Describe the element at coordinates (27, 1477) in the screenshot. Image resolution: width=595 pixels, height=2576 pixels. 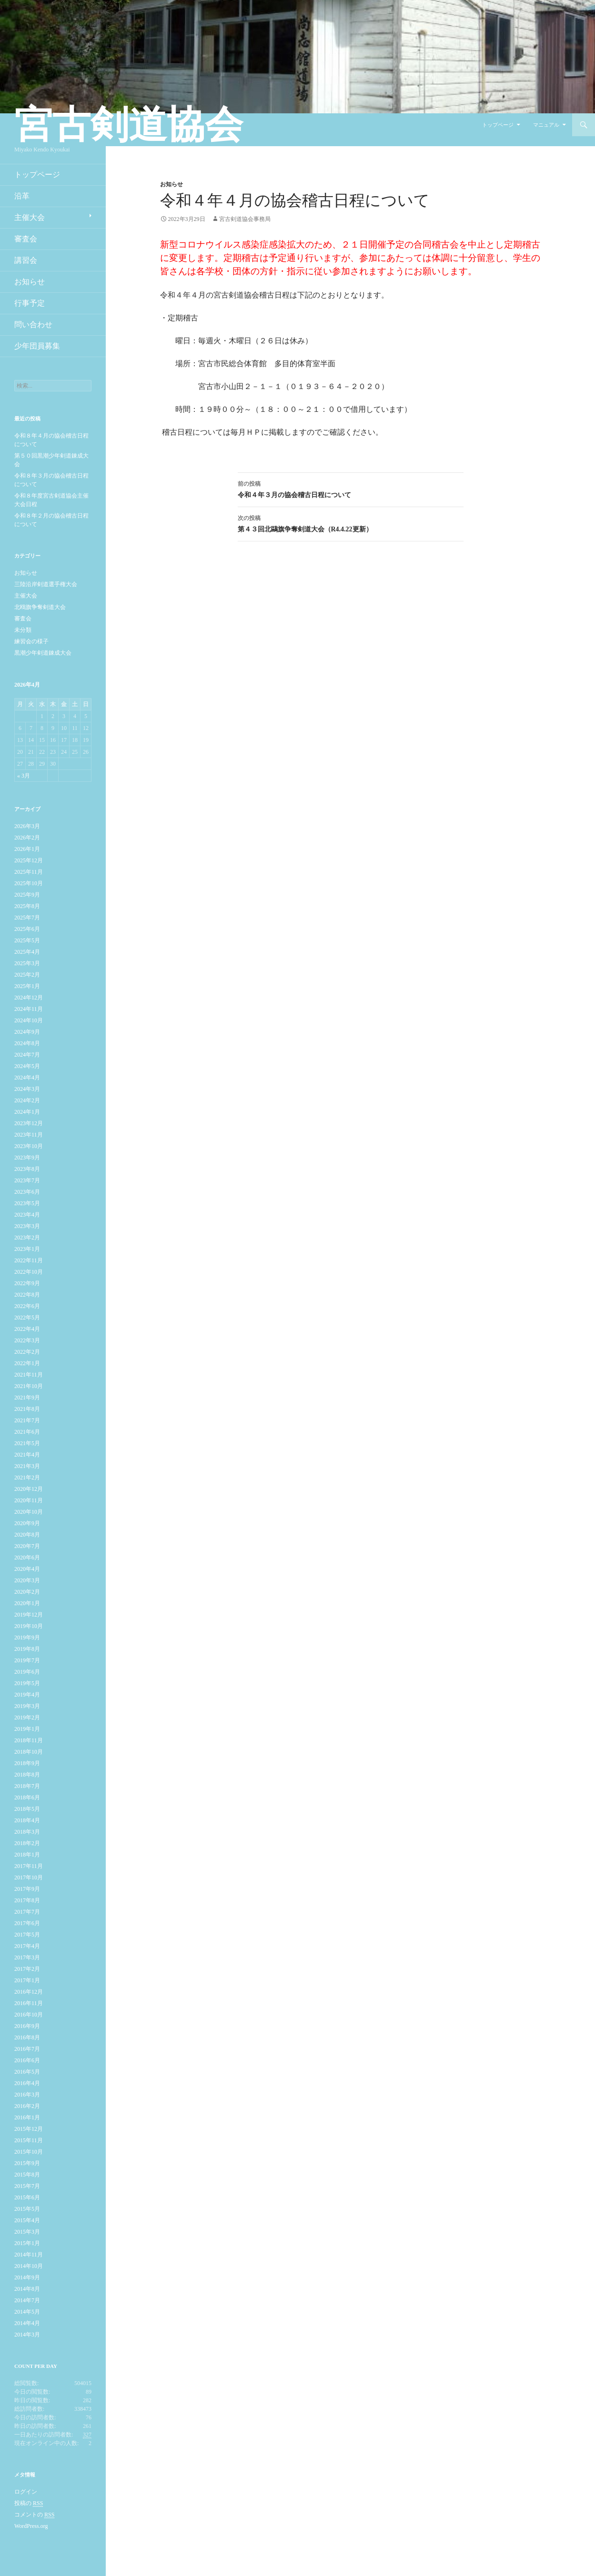
I see `2021年2月` at that location.